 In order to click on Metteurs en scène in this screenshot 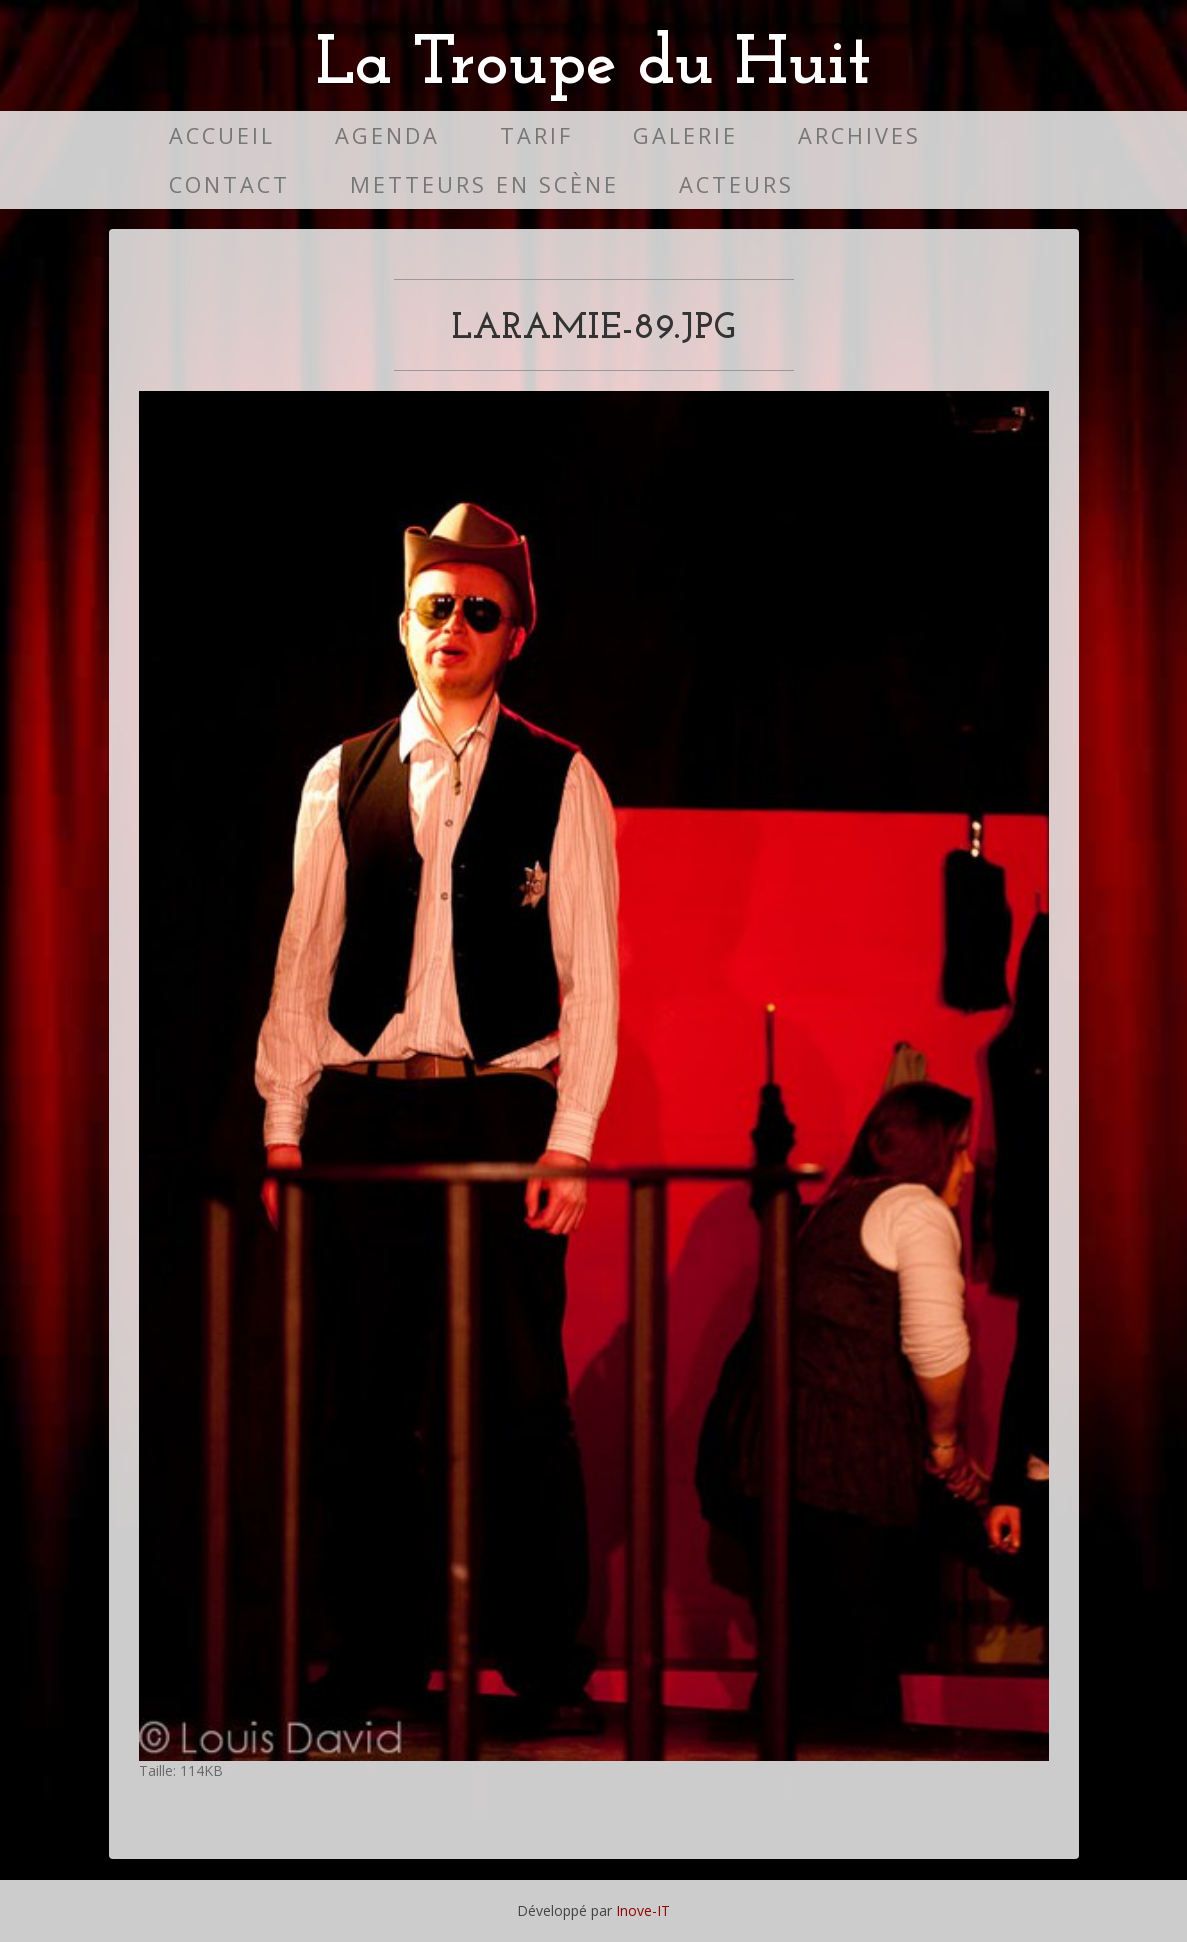, I will do `click(484, 184)`.